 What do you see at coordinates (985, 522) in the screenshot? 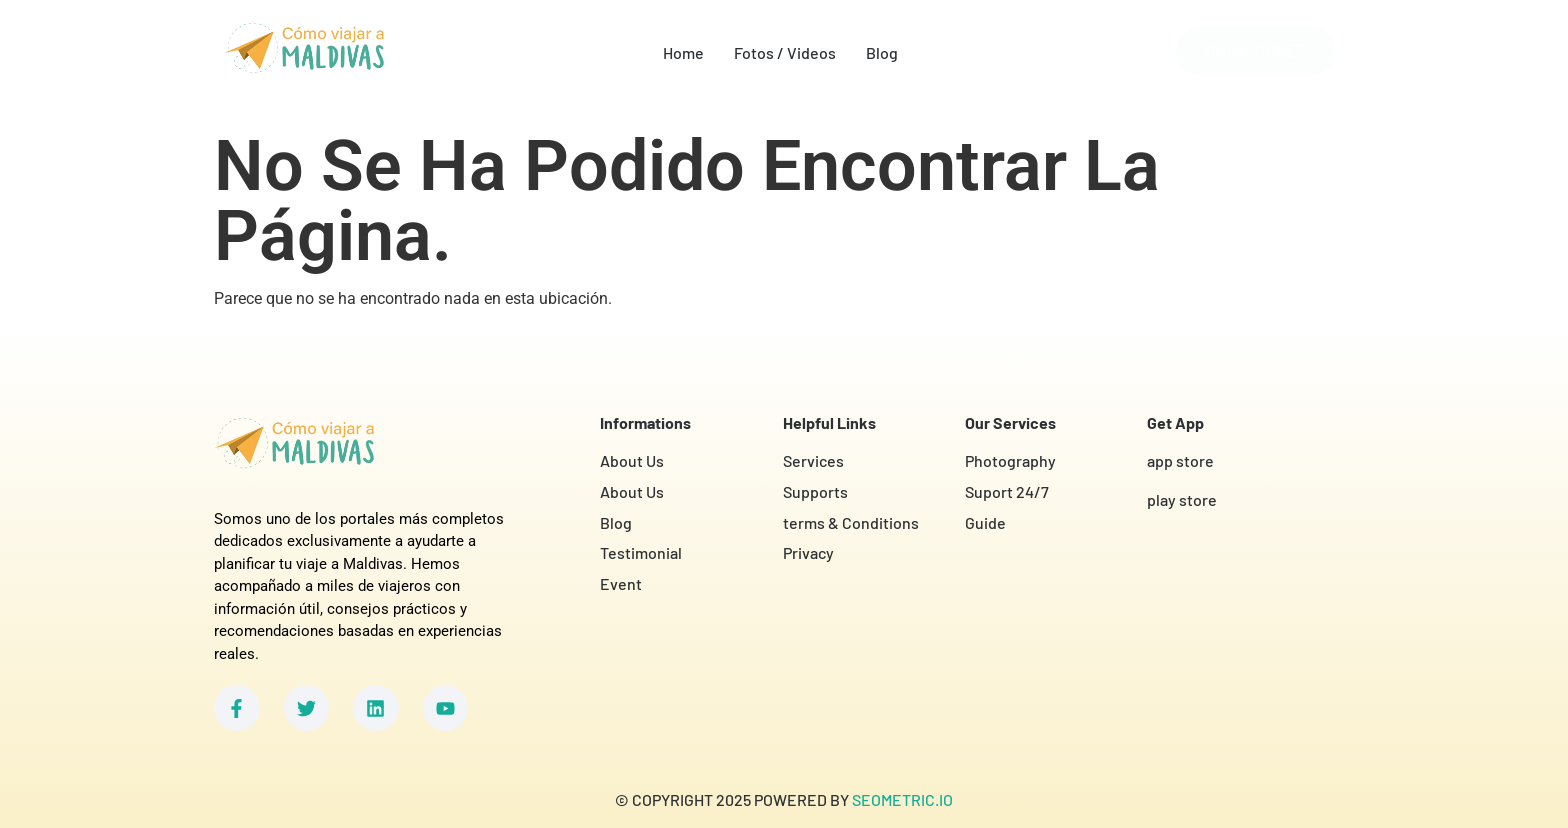
I see `Guide` at bounding box center [985, 522].